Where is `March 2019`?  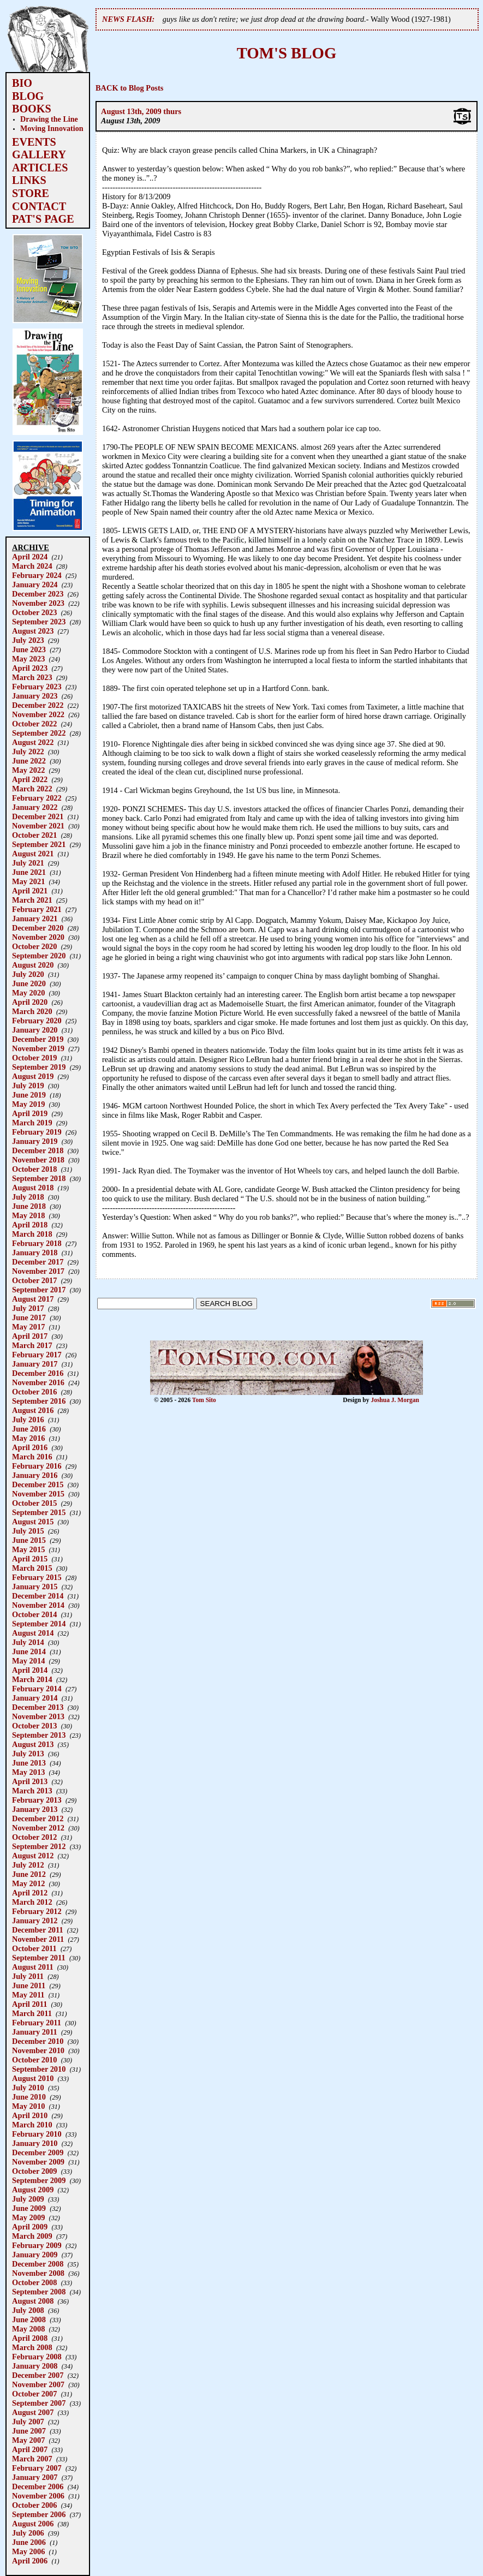
March 2019 is located at coordinates (32, 1122).